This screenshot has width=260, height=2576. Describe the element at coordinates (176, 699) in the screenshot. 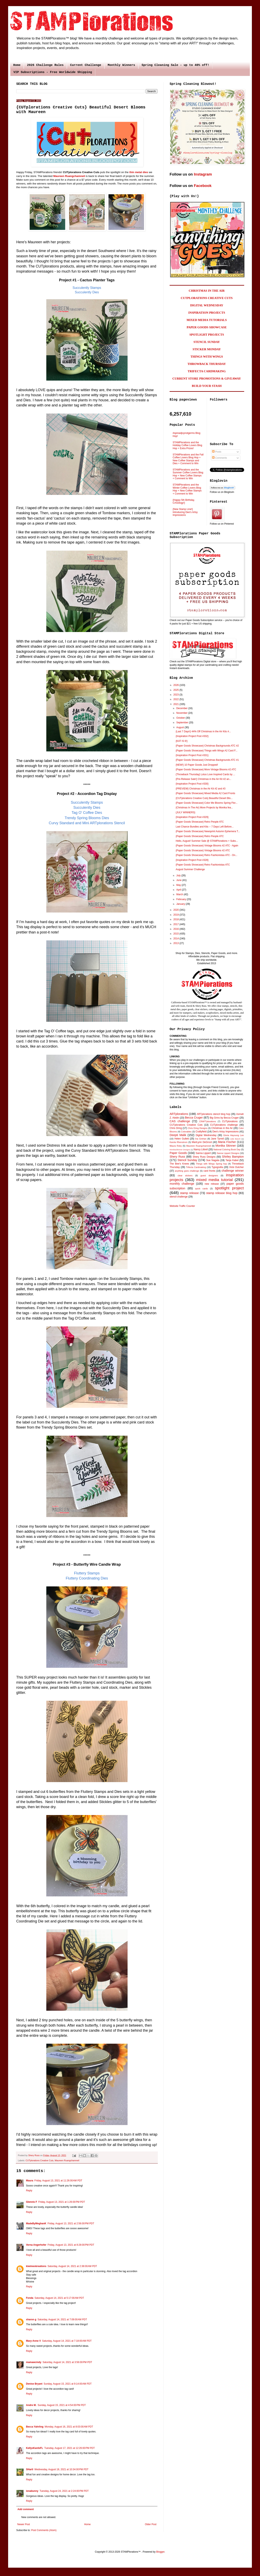

I see `2022` at that location.